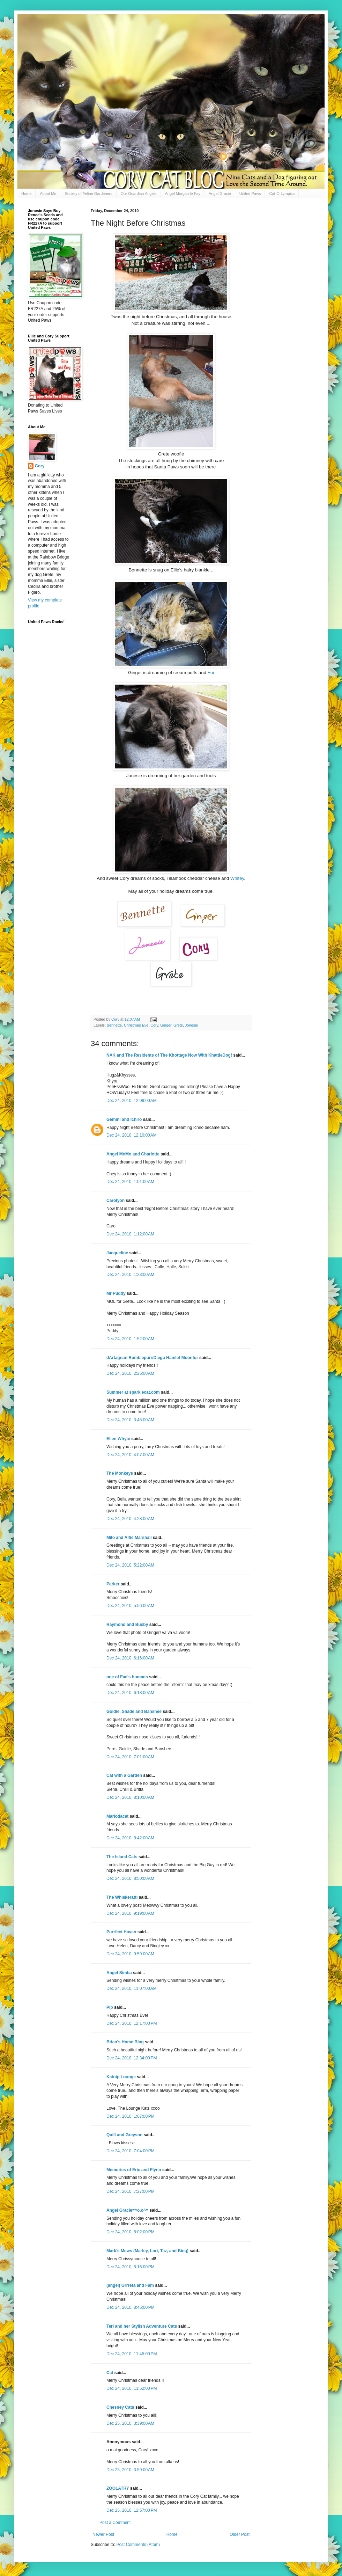 Image resolution: width=342 pixels, height=2576 pixels. I want to click on Cat with a Garden, so click(124, 1775).